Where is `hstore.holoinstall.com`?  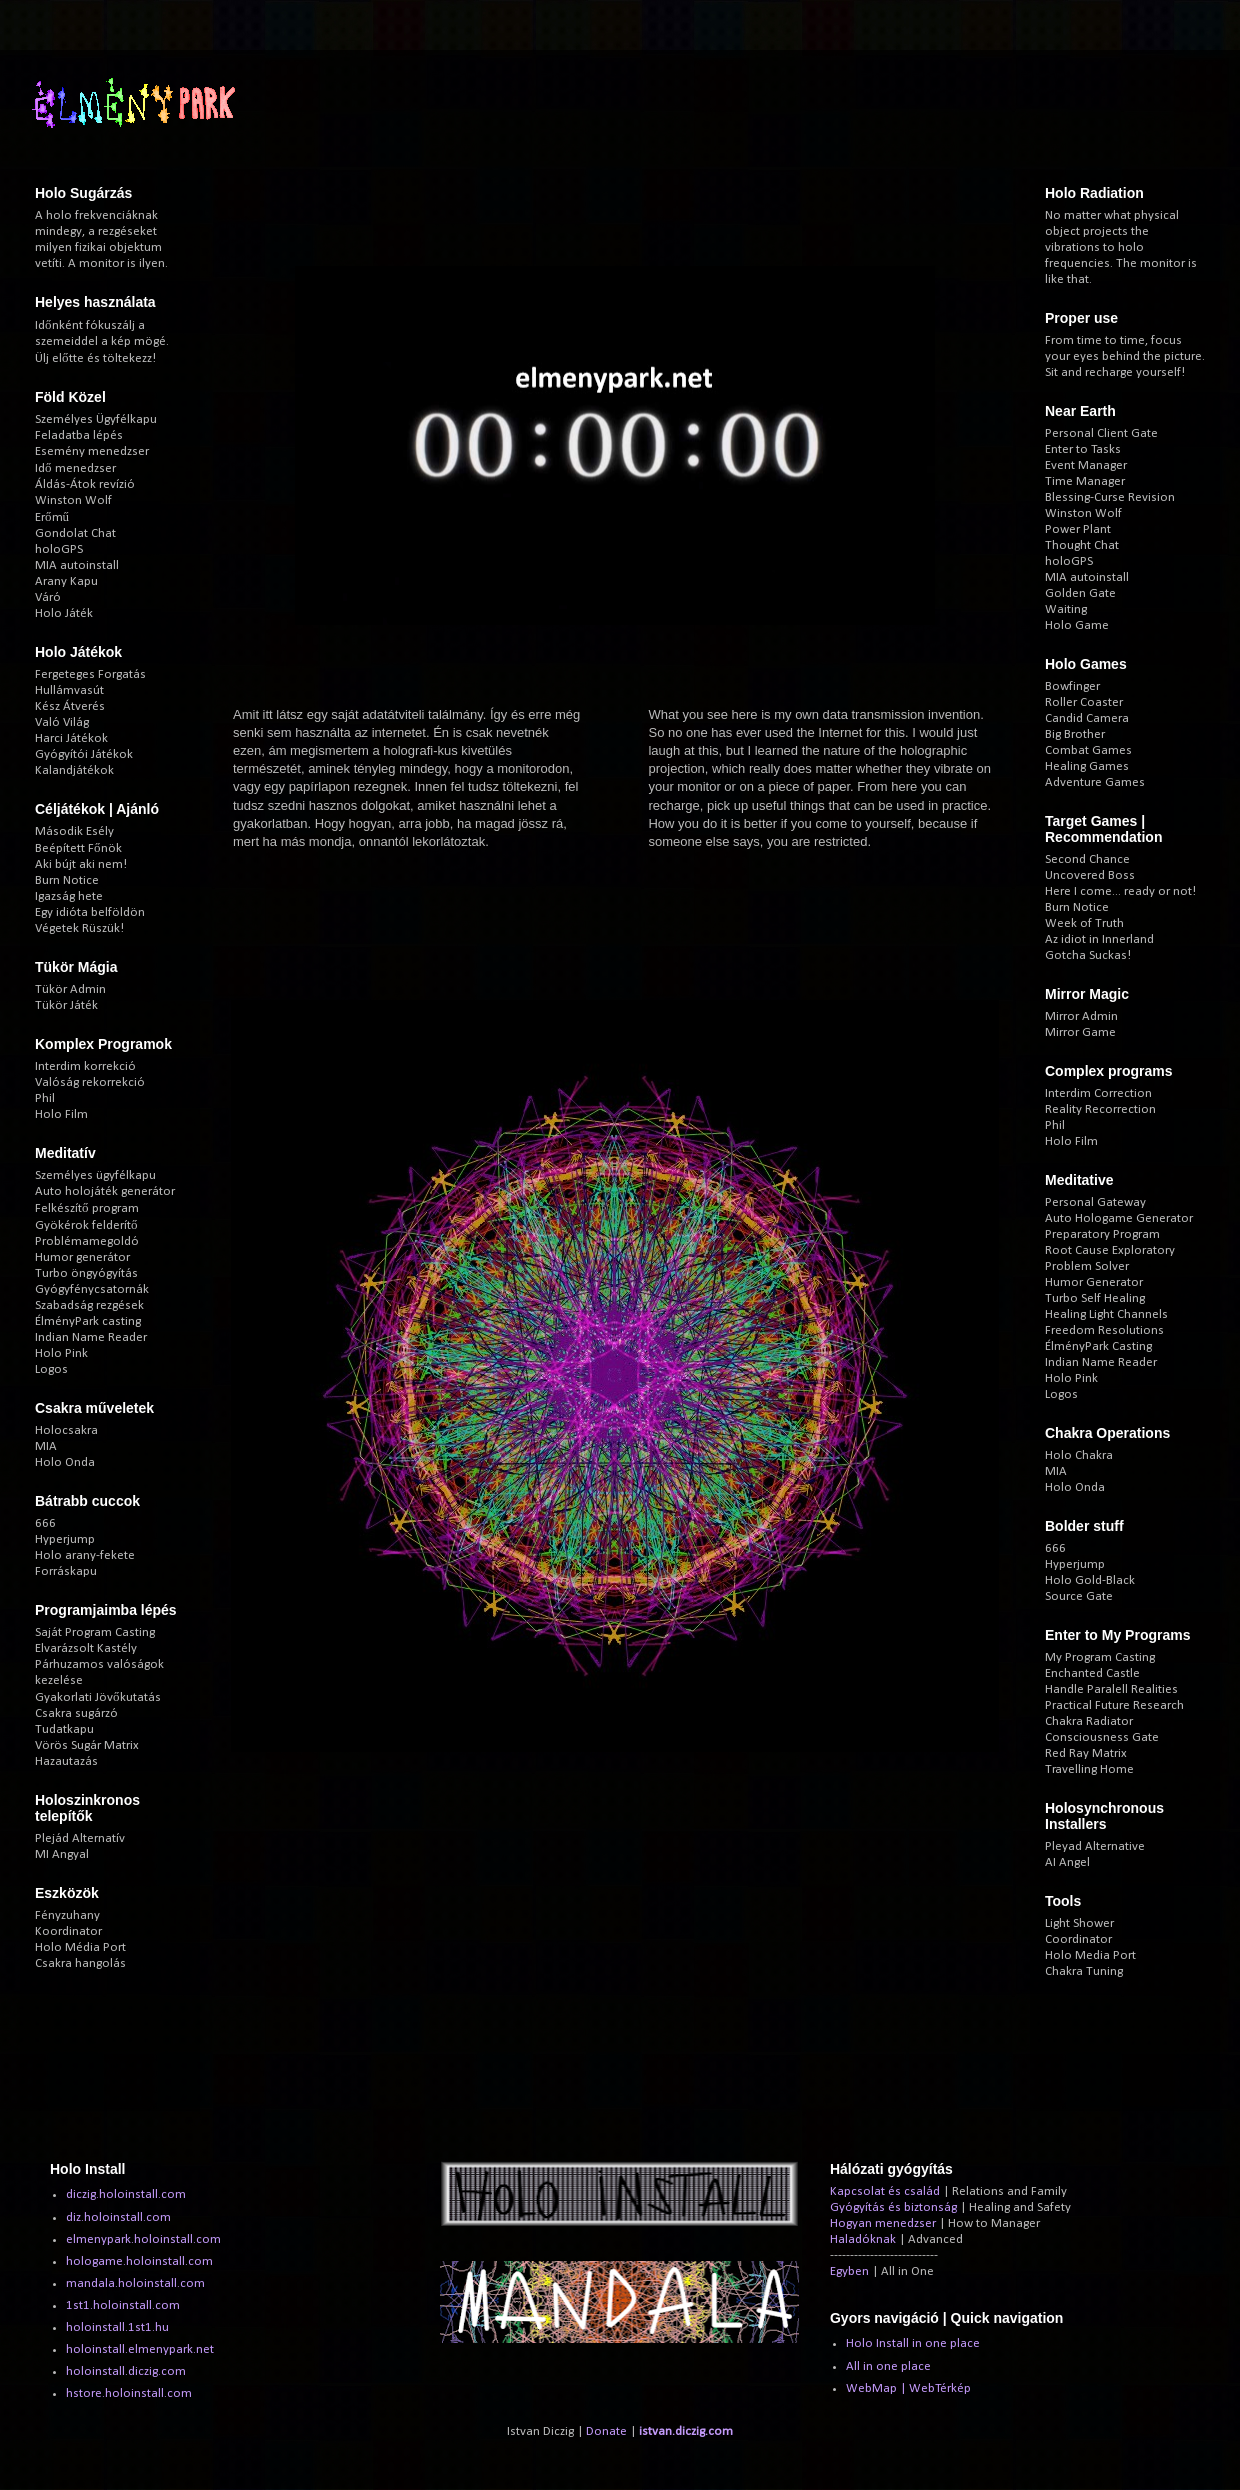
hstore.holoinstall.com is located at coordinates (129, 2393).